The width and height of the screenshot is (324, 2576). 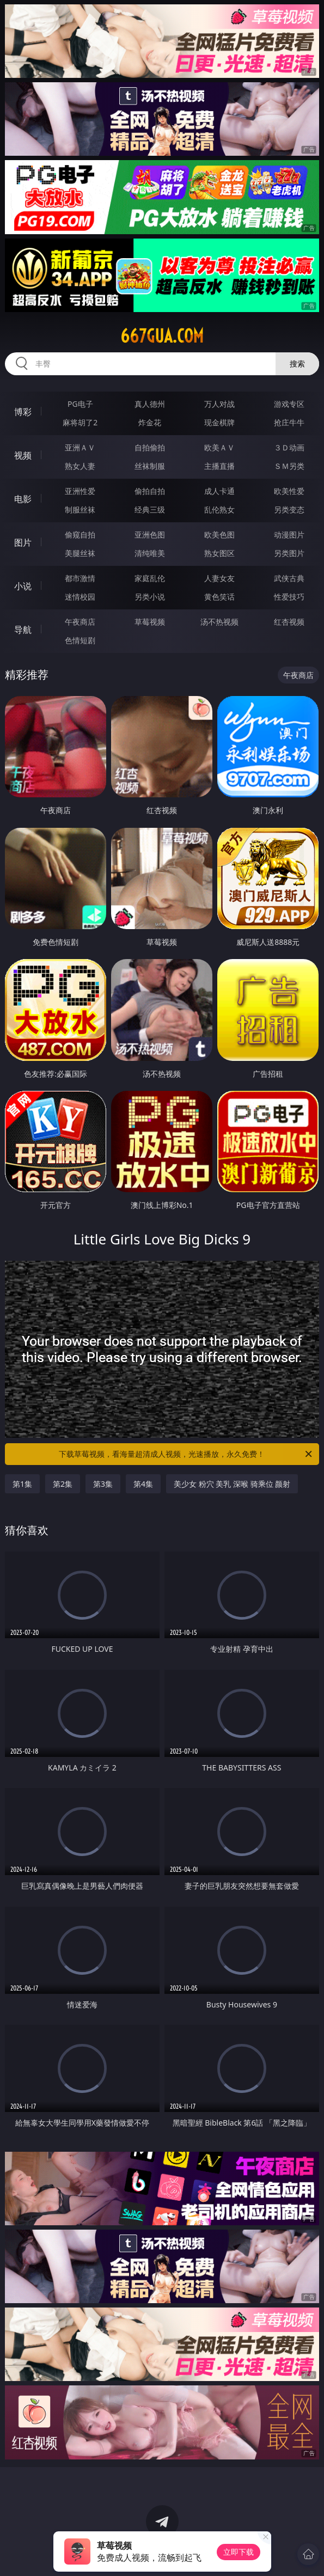 What do you see at coordinates (150, 621) in the screenshot?
I see `草莓视频` at bounding box center [150, 621].